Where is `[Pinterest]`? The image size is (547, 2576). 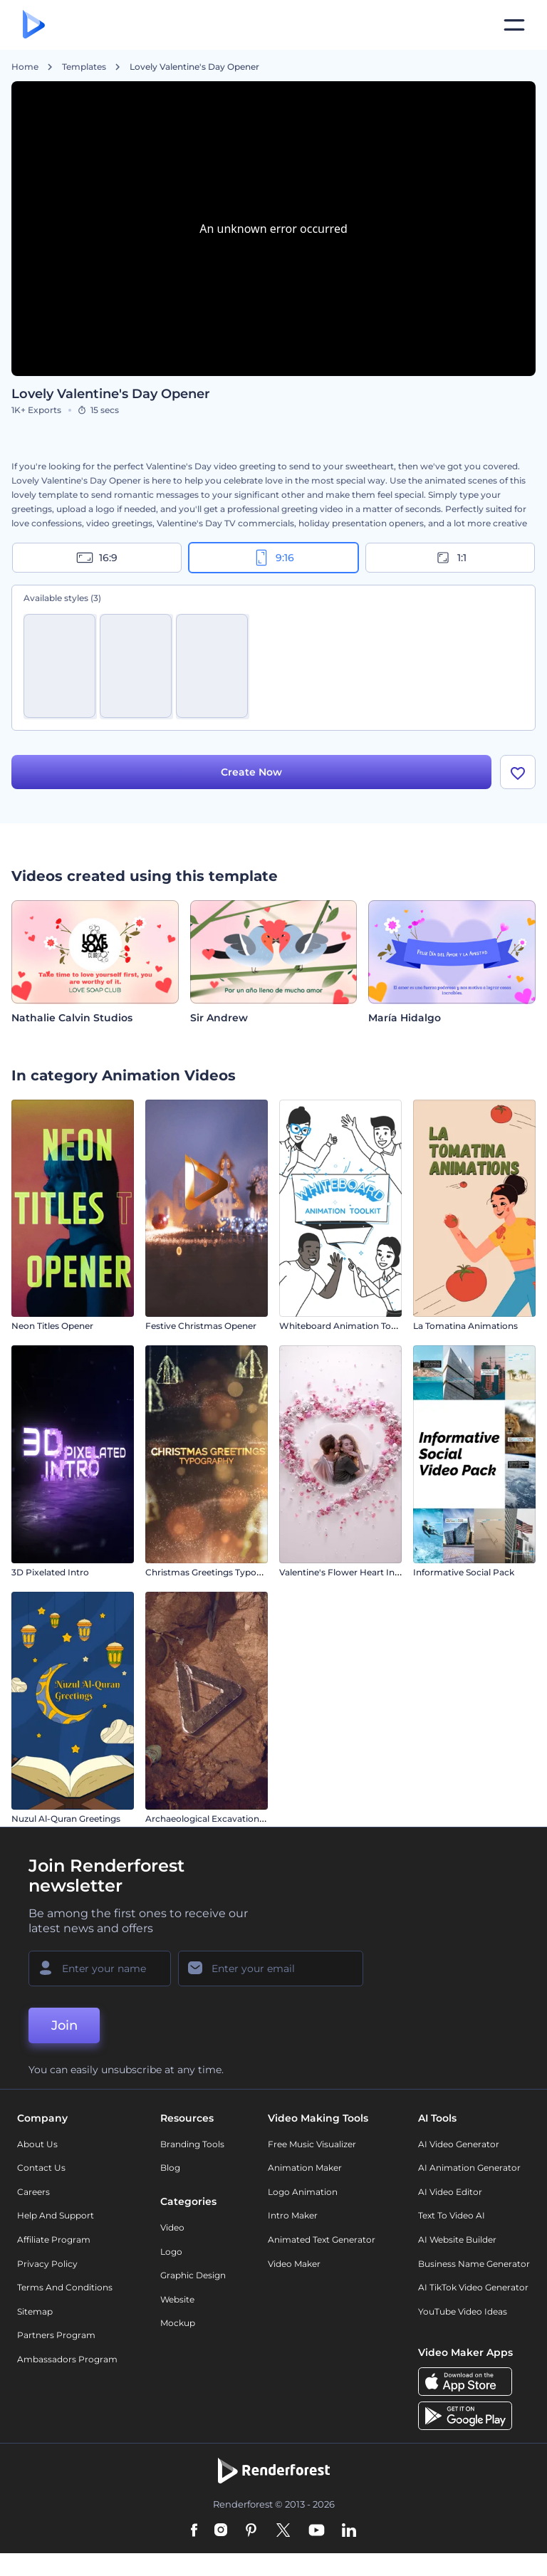
[Pinterest] is located at coordinates (251, 2531).